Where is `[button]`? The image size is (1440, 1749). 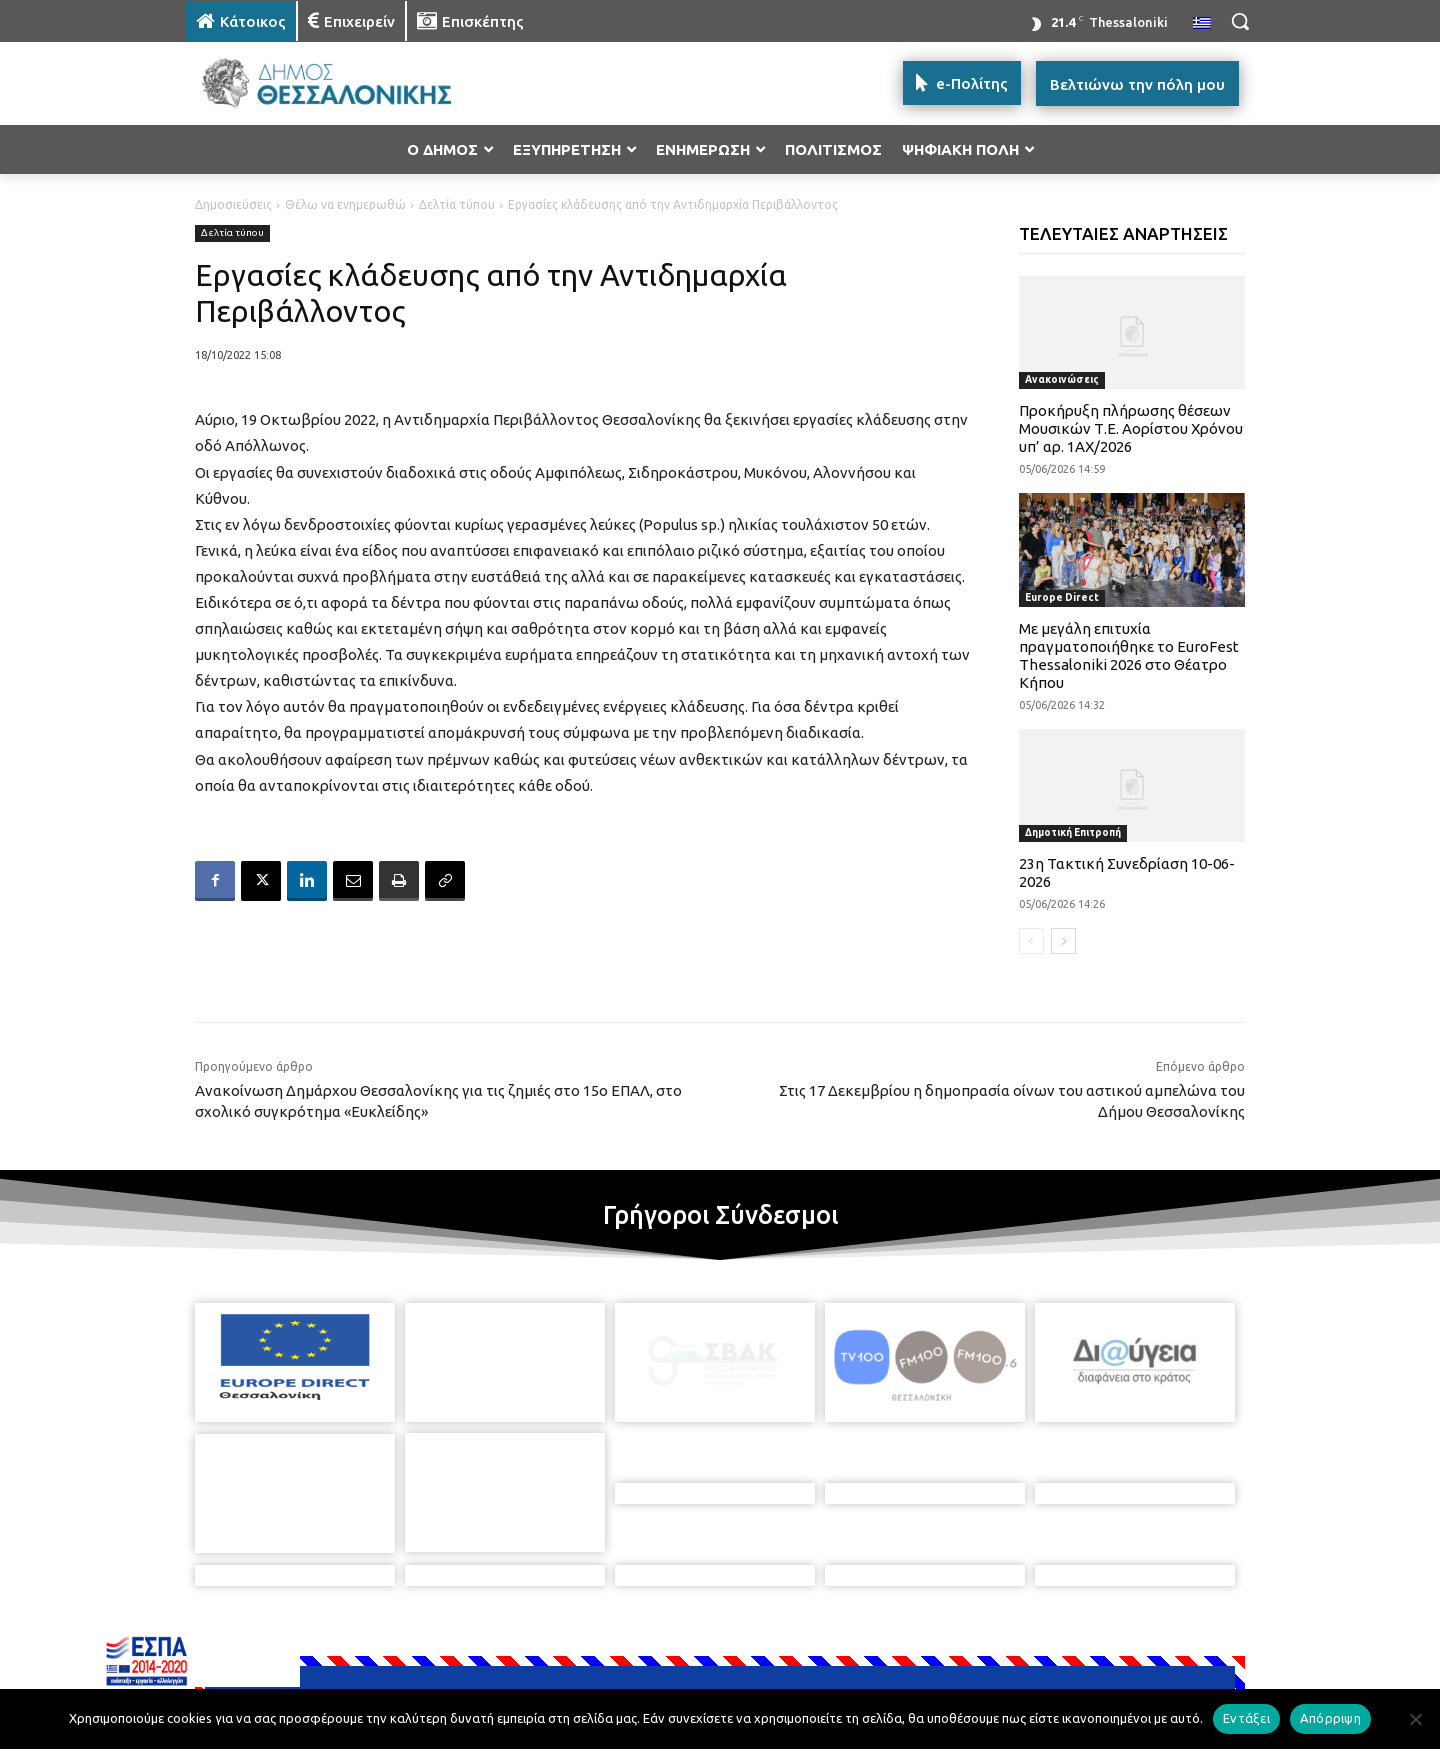 [button] is located at coordinates (1240, 21).